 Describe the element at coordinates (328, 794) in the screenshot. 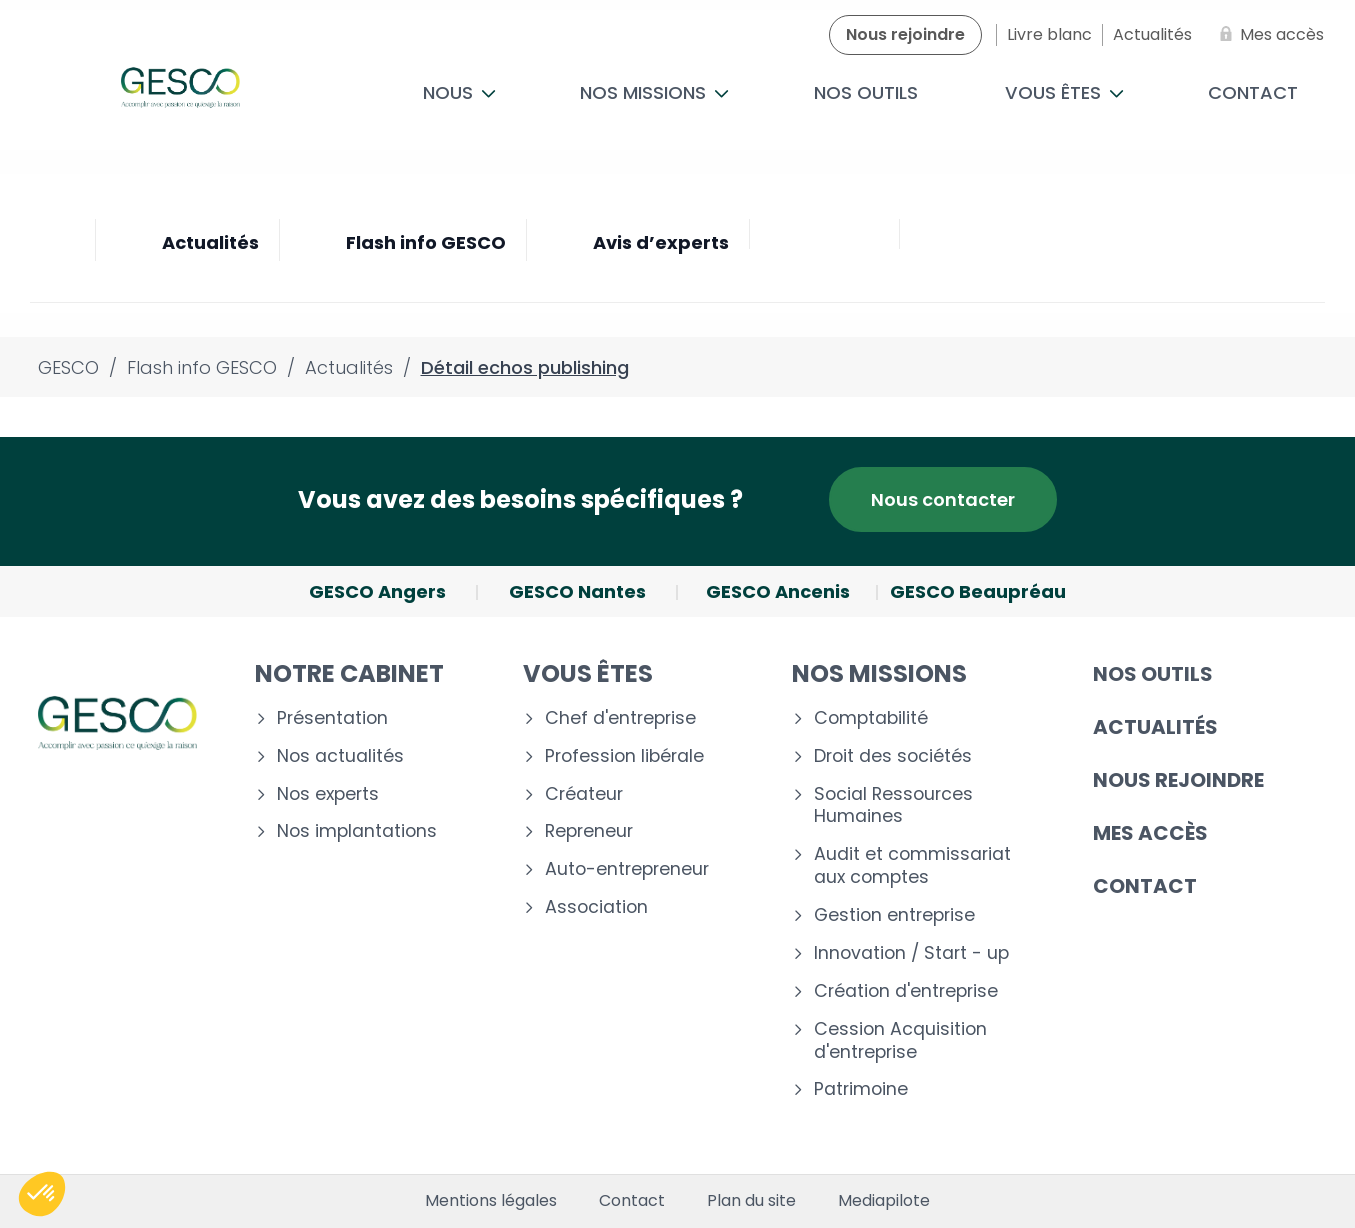

I see `Nos experts` at that location.